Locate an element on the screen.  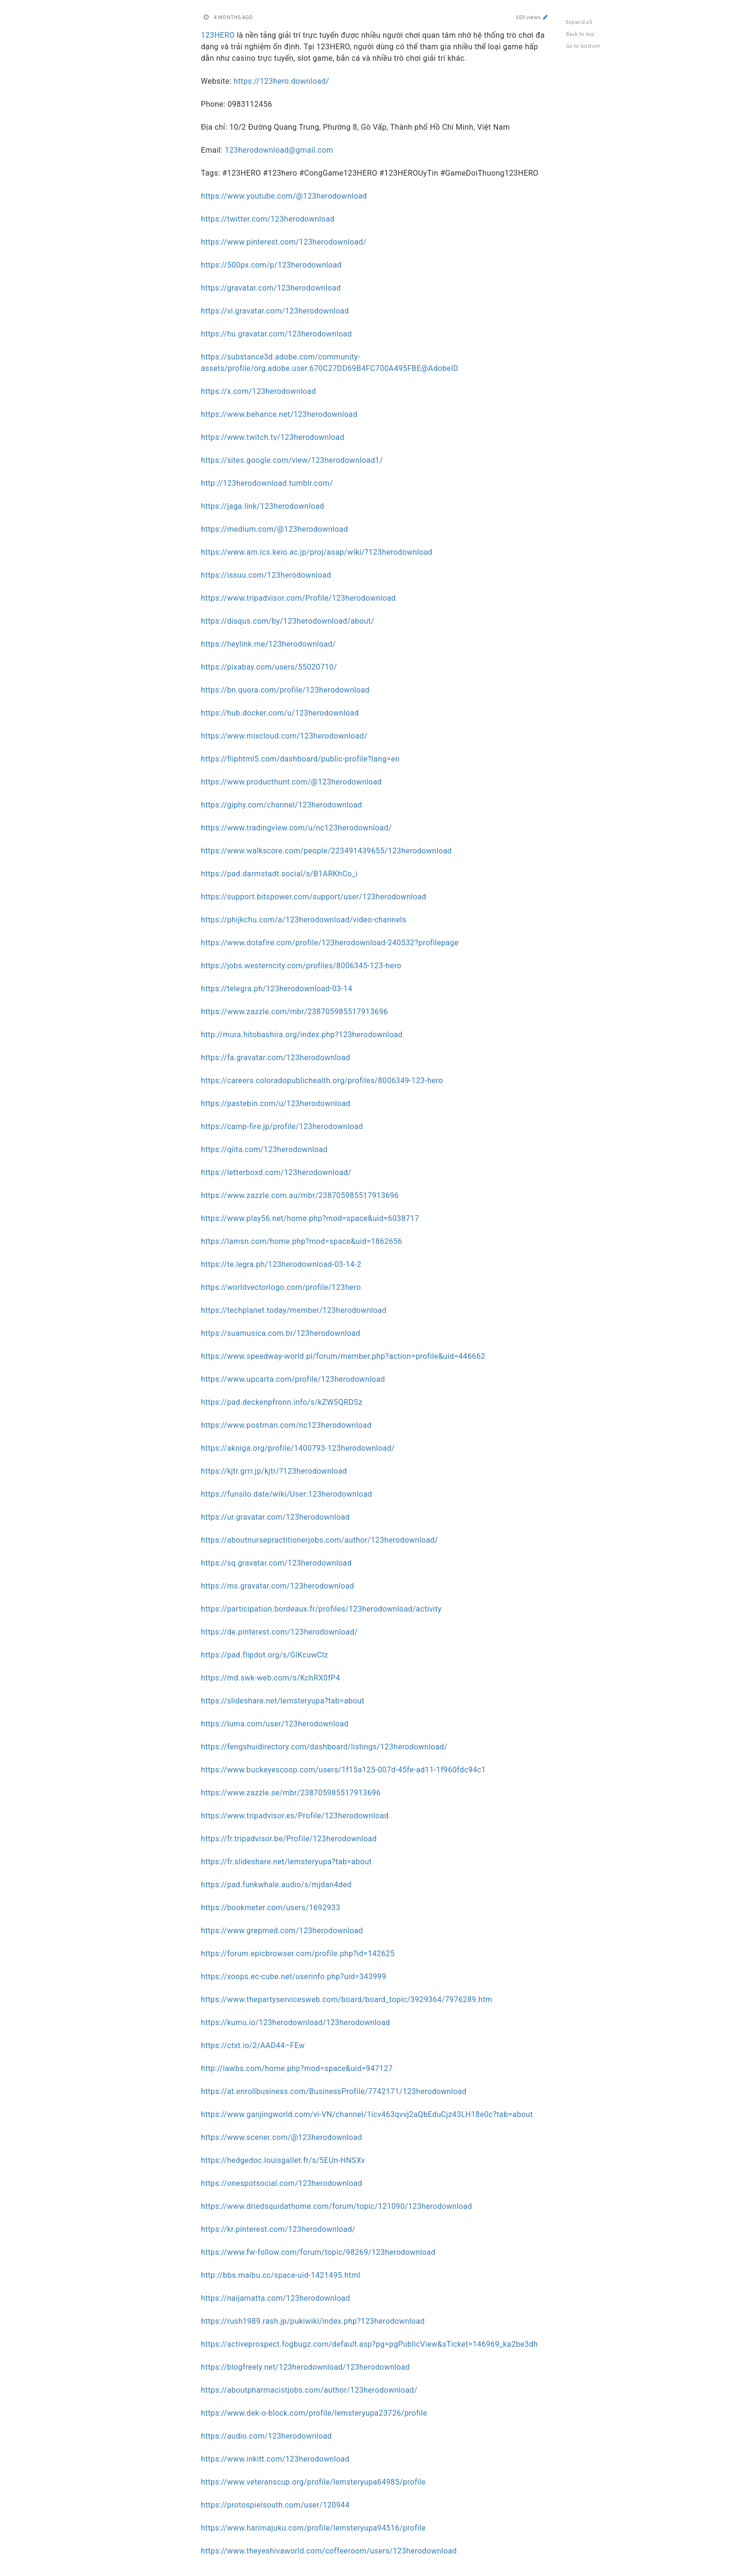
https://www.tradingview.com/u/nc123herodownload/ is located at coordinates (296, 827).